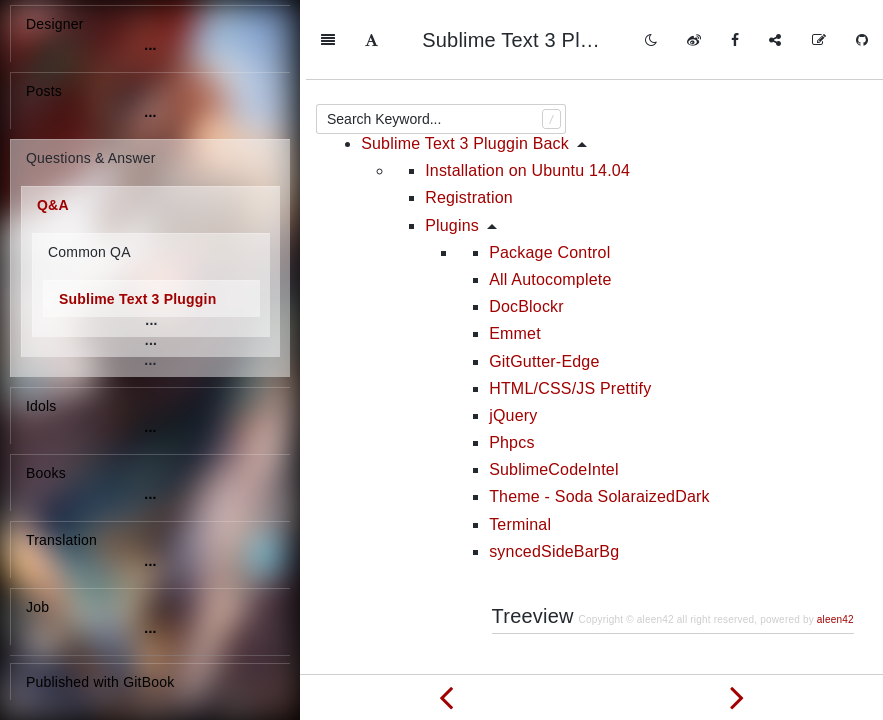 This screenshot has height=720, width=883. I want to click on Phpcs, so click(511, 362).